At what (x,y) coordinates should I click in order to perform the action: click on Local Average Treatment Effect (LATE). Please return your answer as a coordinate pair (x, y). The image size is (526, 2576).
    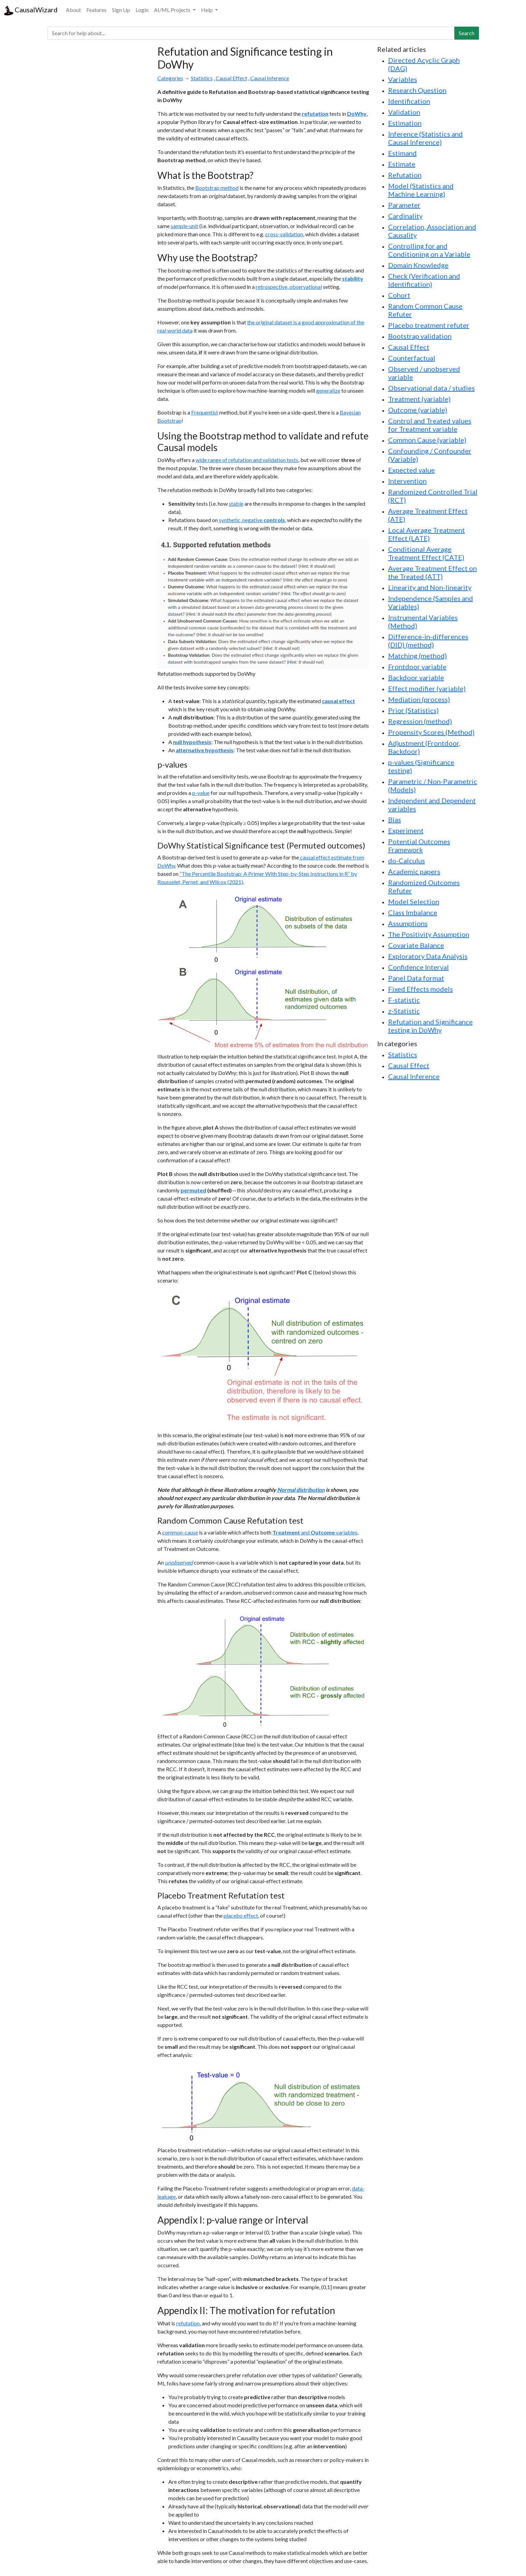
    Looking at the image, I should click on (426, 534).